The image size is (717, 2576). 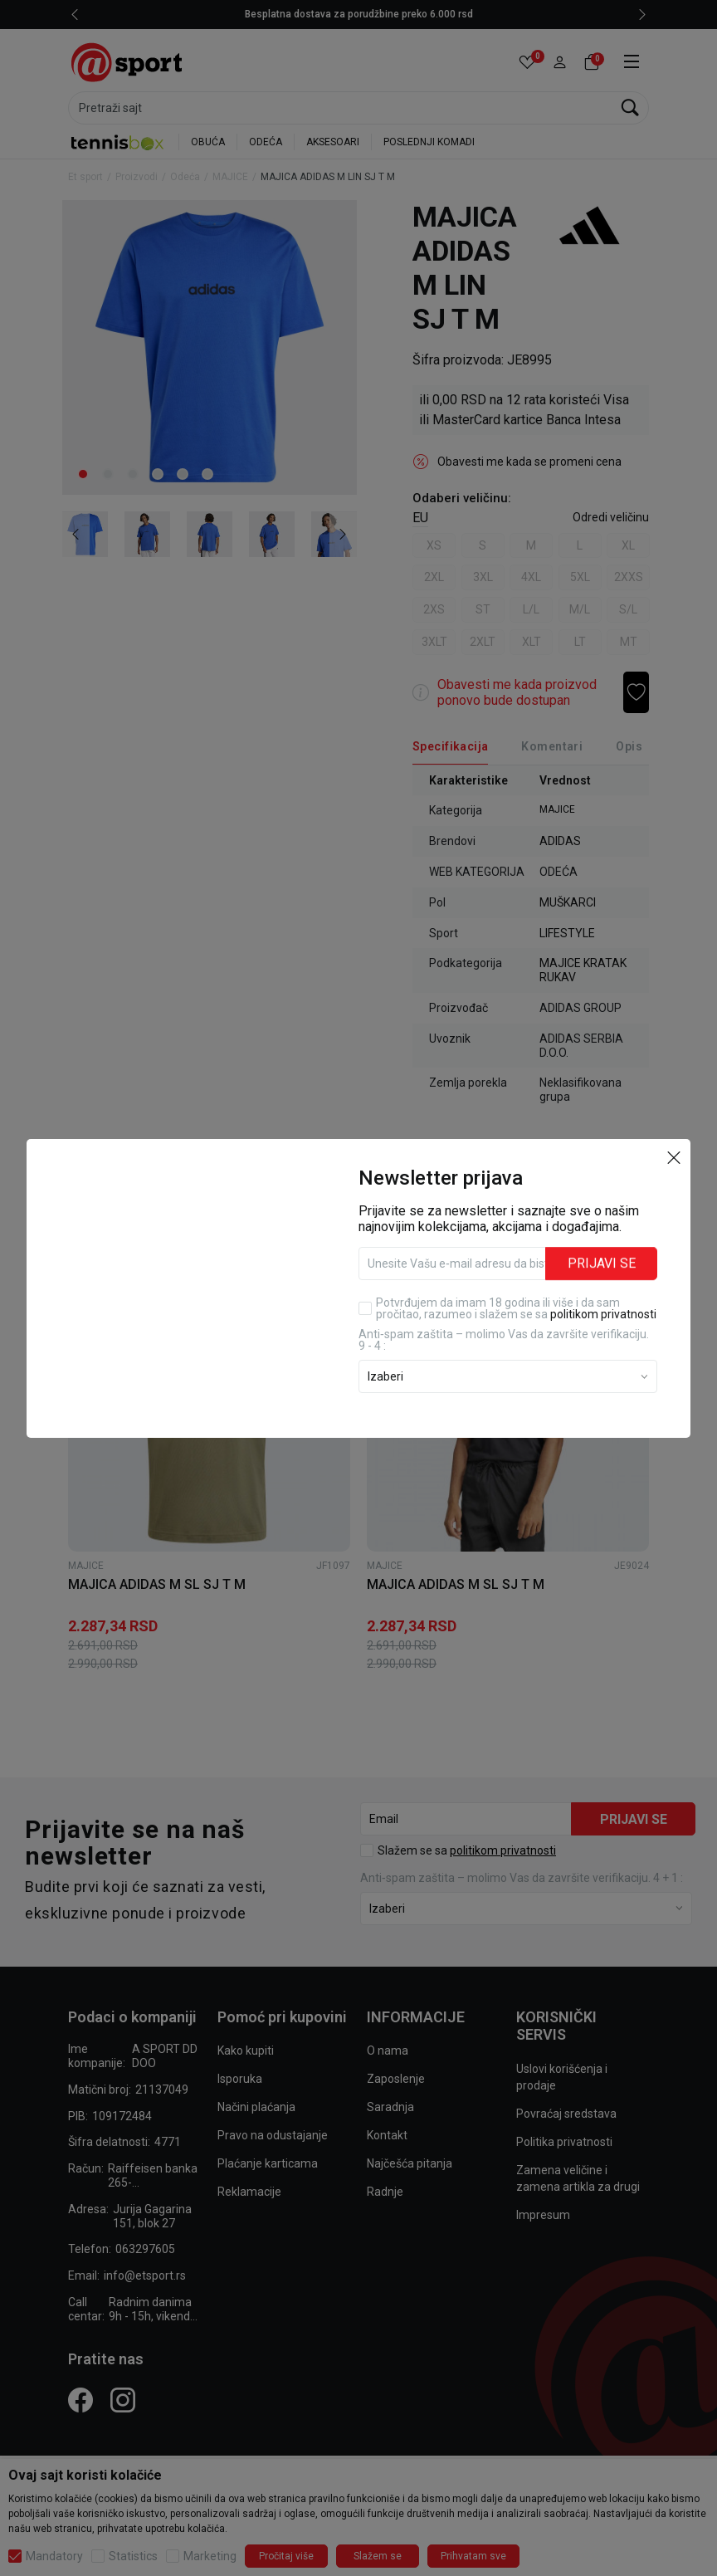 I want to click on Kako kupiti, so click(x=245, y=2050).